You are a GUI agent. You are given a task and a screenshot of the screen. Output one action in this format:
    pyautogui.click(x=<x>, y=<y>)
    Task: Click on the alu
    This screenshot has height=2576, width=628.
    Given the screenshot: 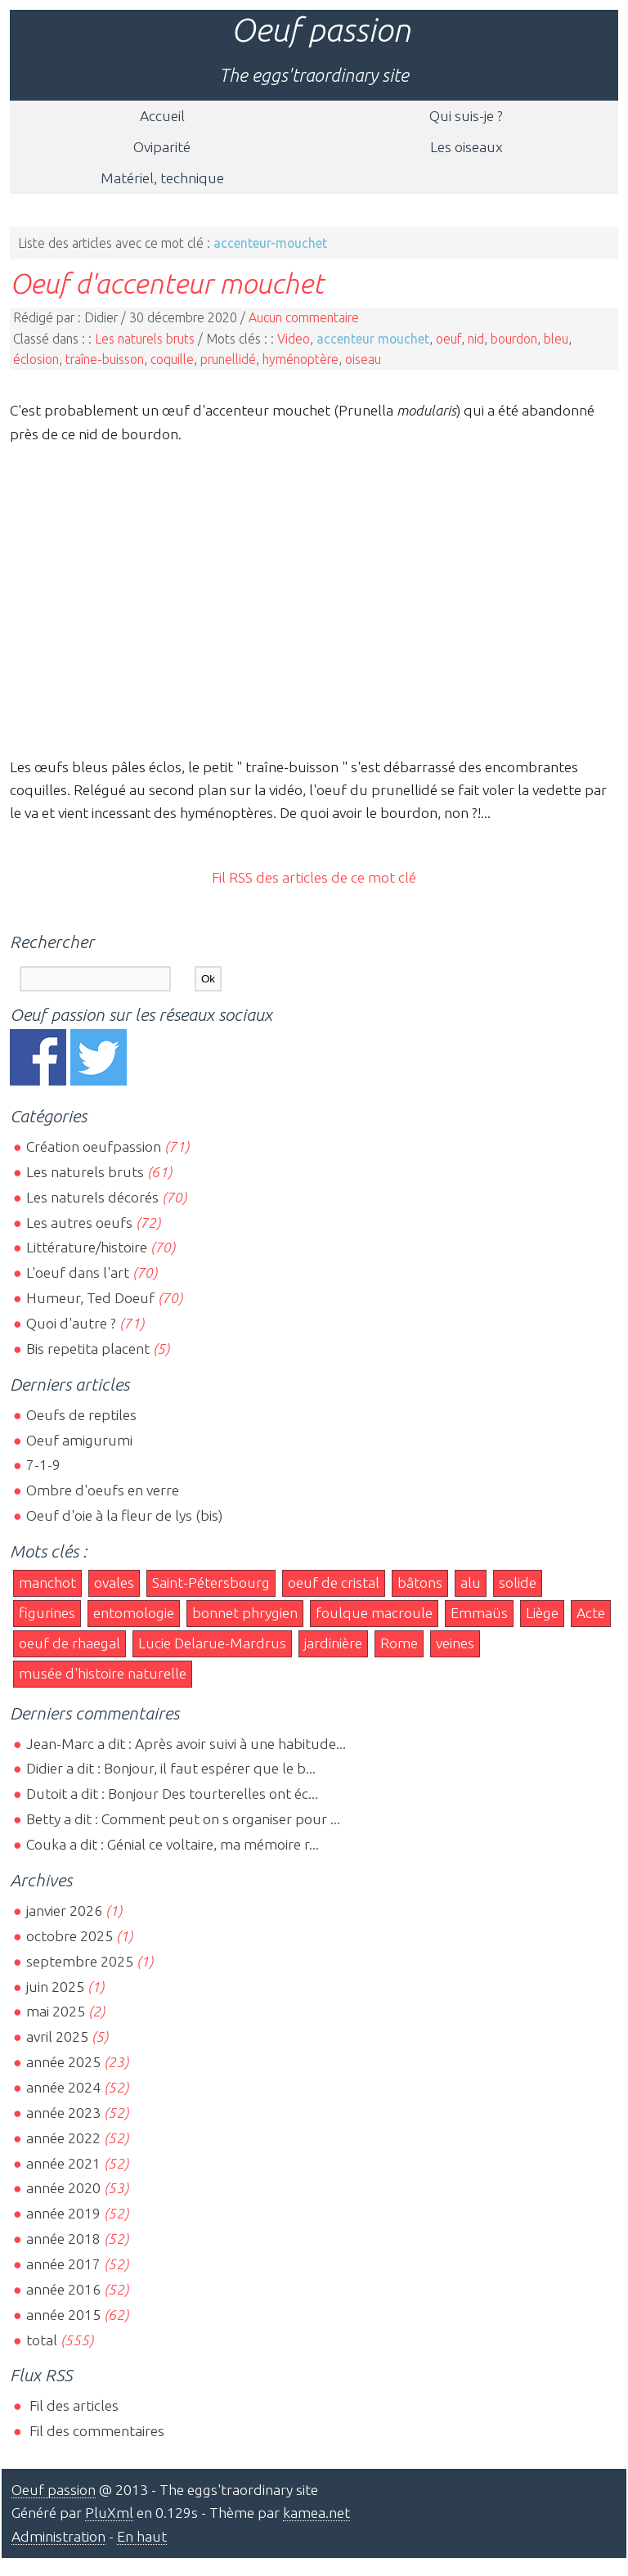 What is the action you would take?
    pyautogui.click(x=470, y=1582)
    